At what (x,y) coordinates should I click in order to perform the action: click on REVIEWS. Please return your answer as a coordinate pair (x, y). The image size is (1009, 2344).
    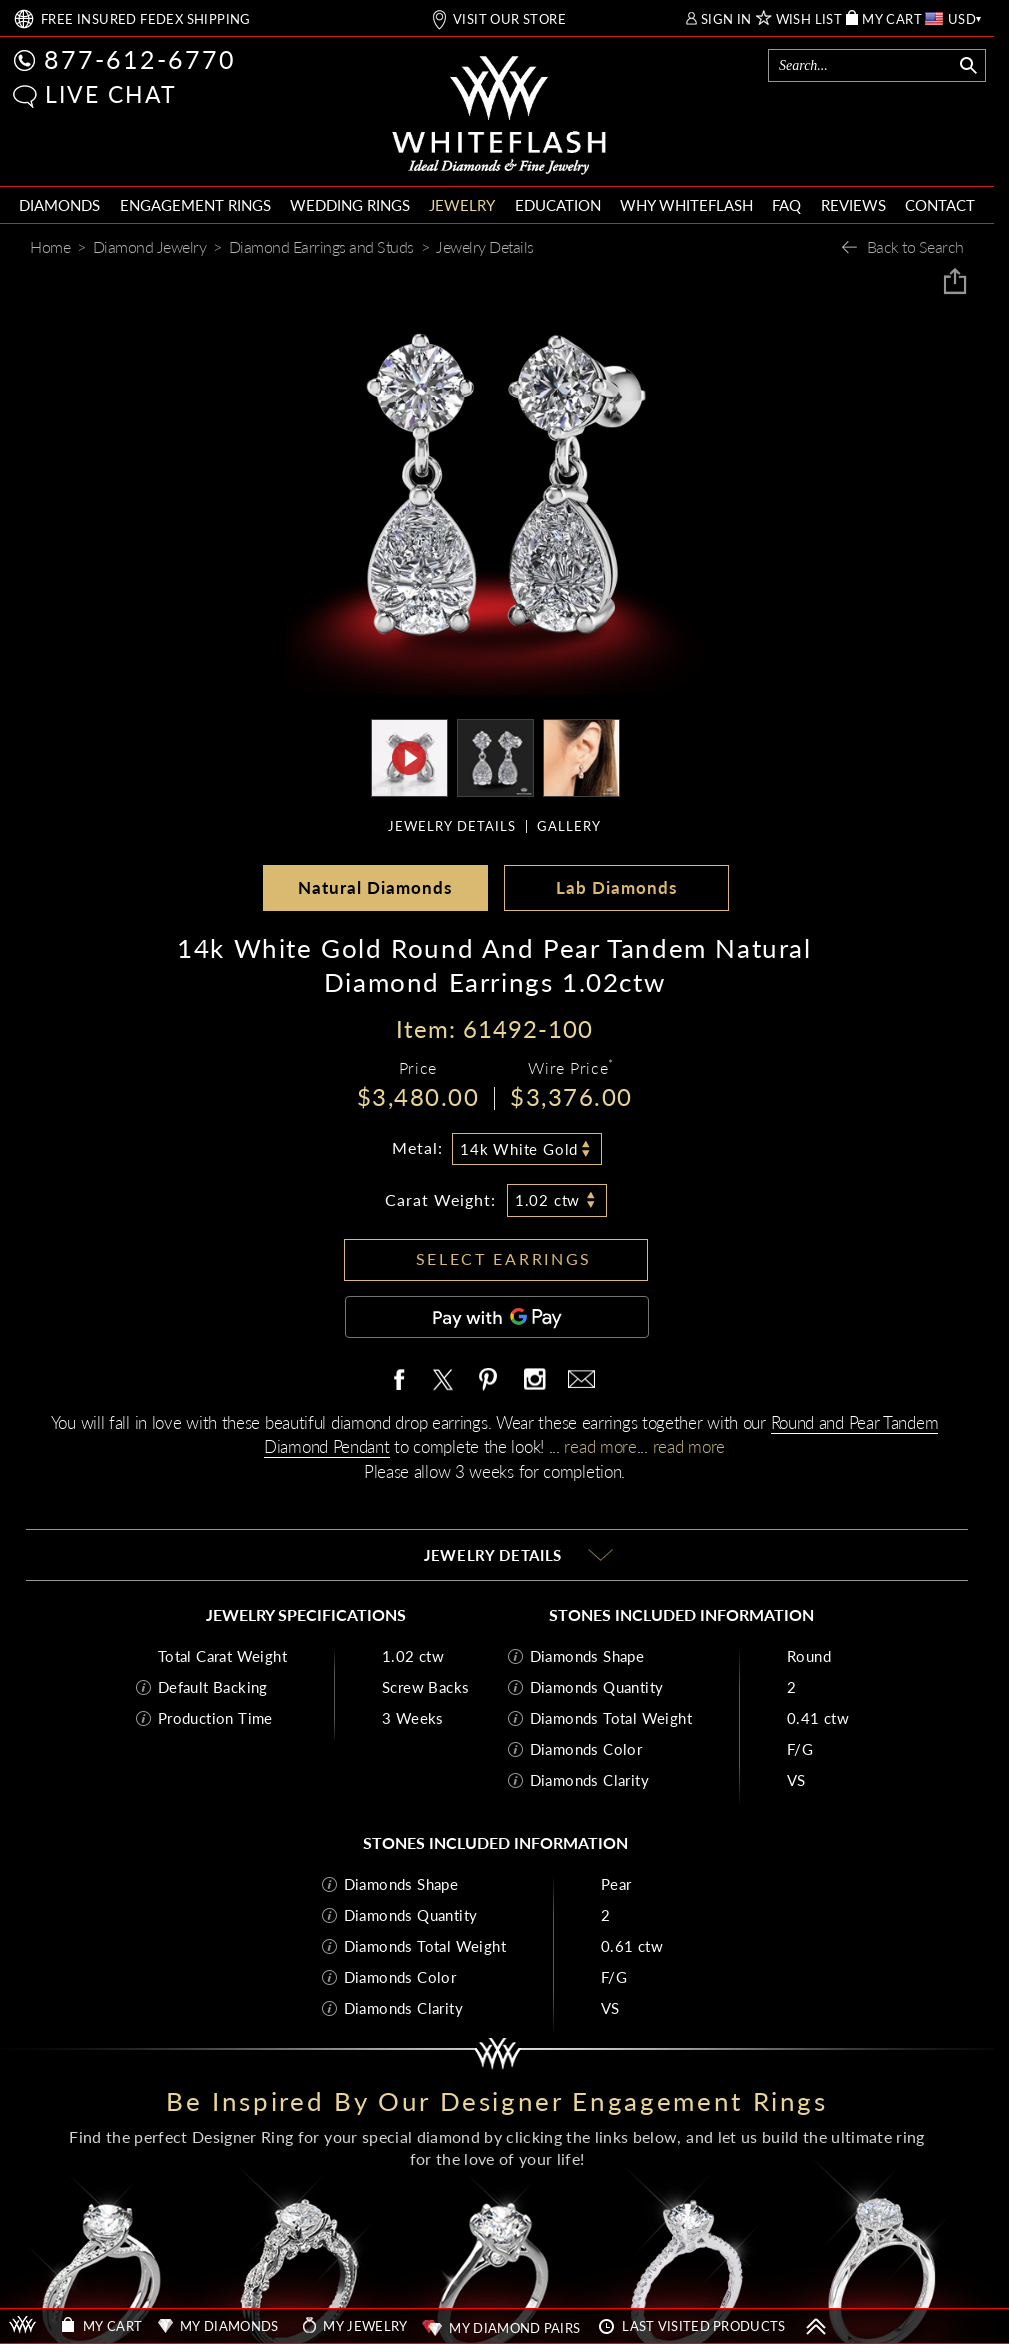
    Looking at the image, I should click on (853, 205).